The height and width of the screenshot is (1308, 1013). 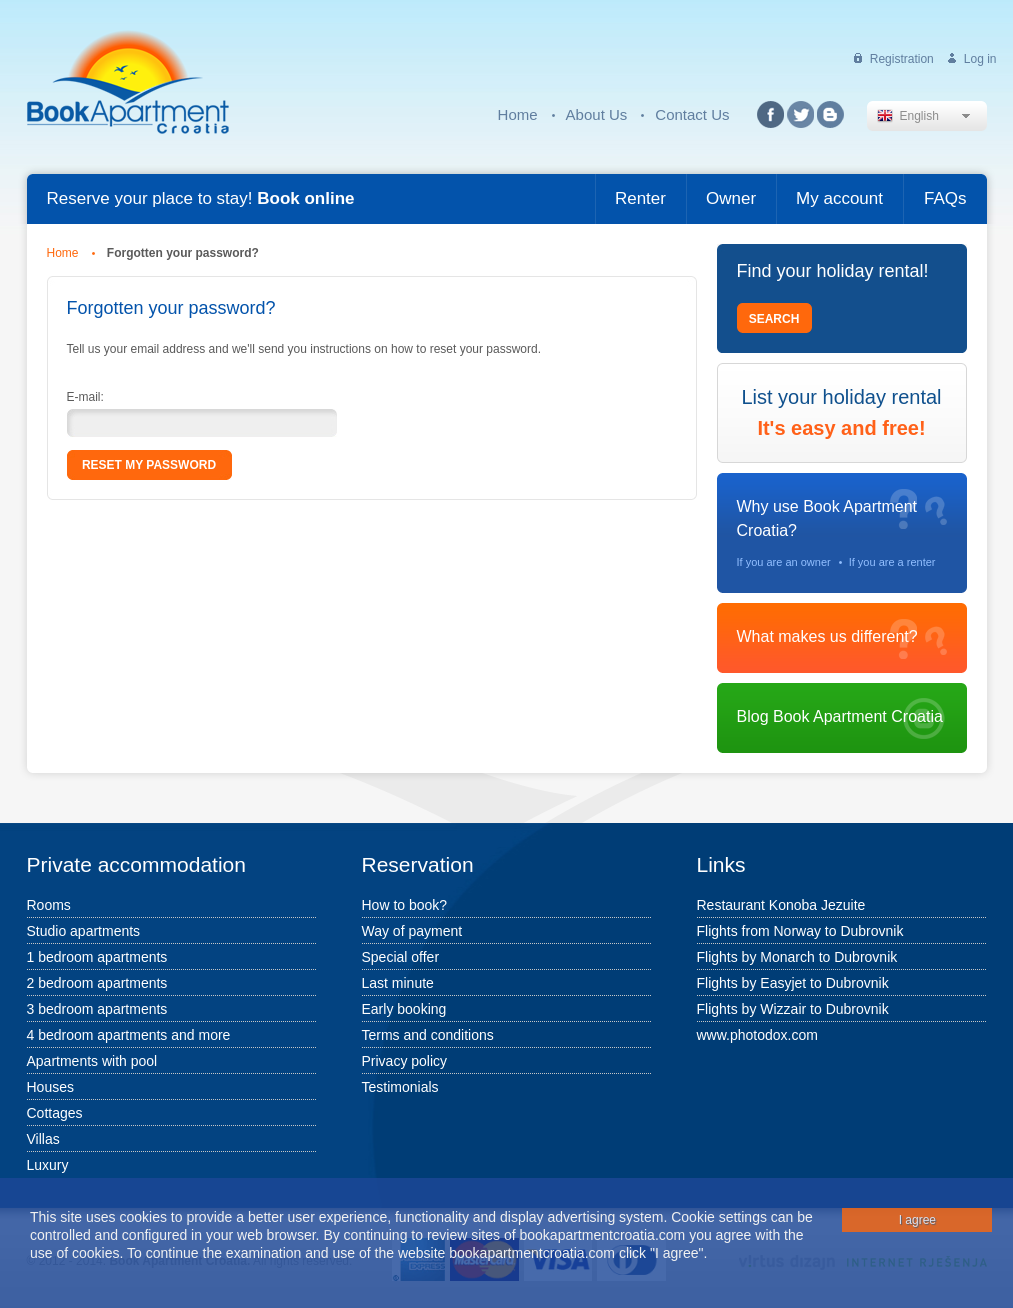 What do you see at coordinates (770, 114) in the screenshot?
I see `Facebook` at bounding box center [770, 114].